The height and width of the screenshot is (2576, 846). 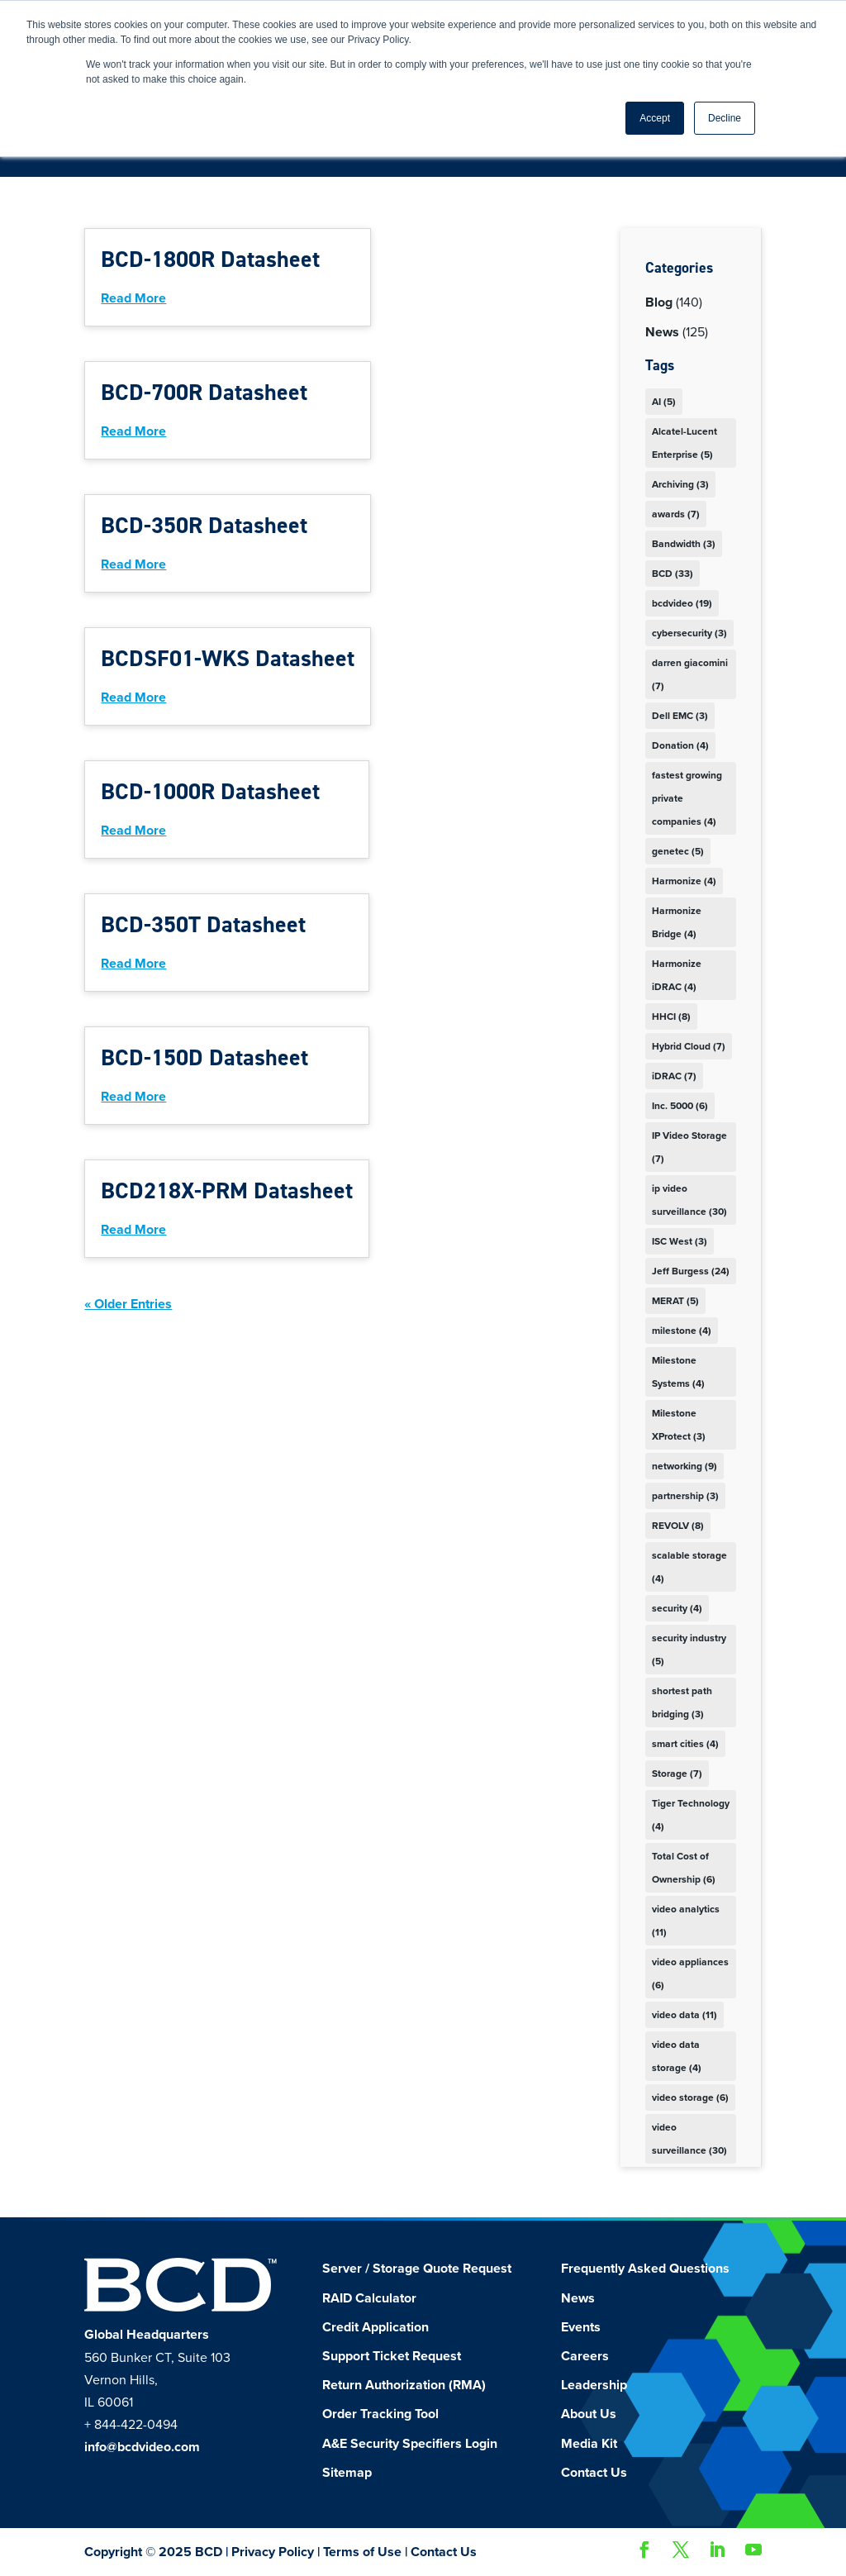 I want to click on BCD-350R Datasheet, so click(x=204, y=525).